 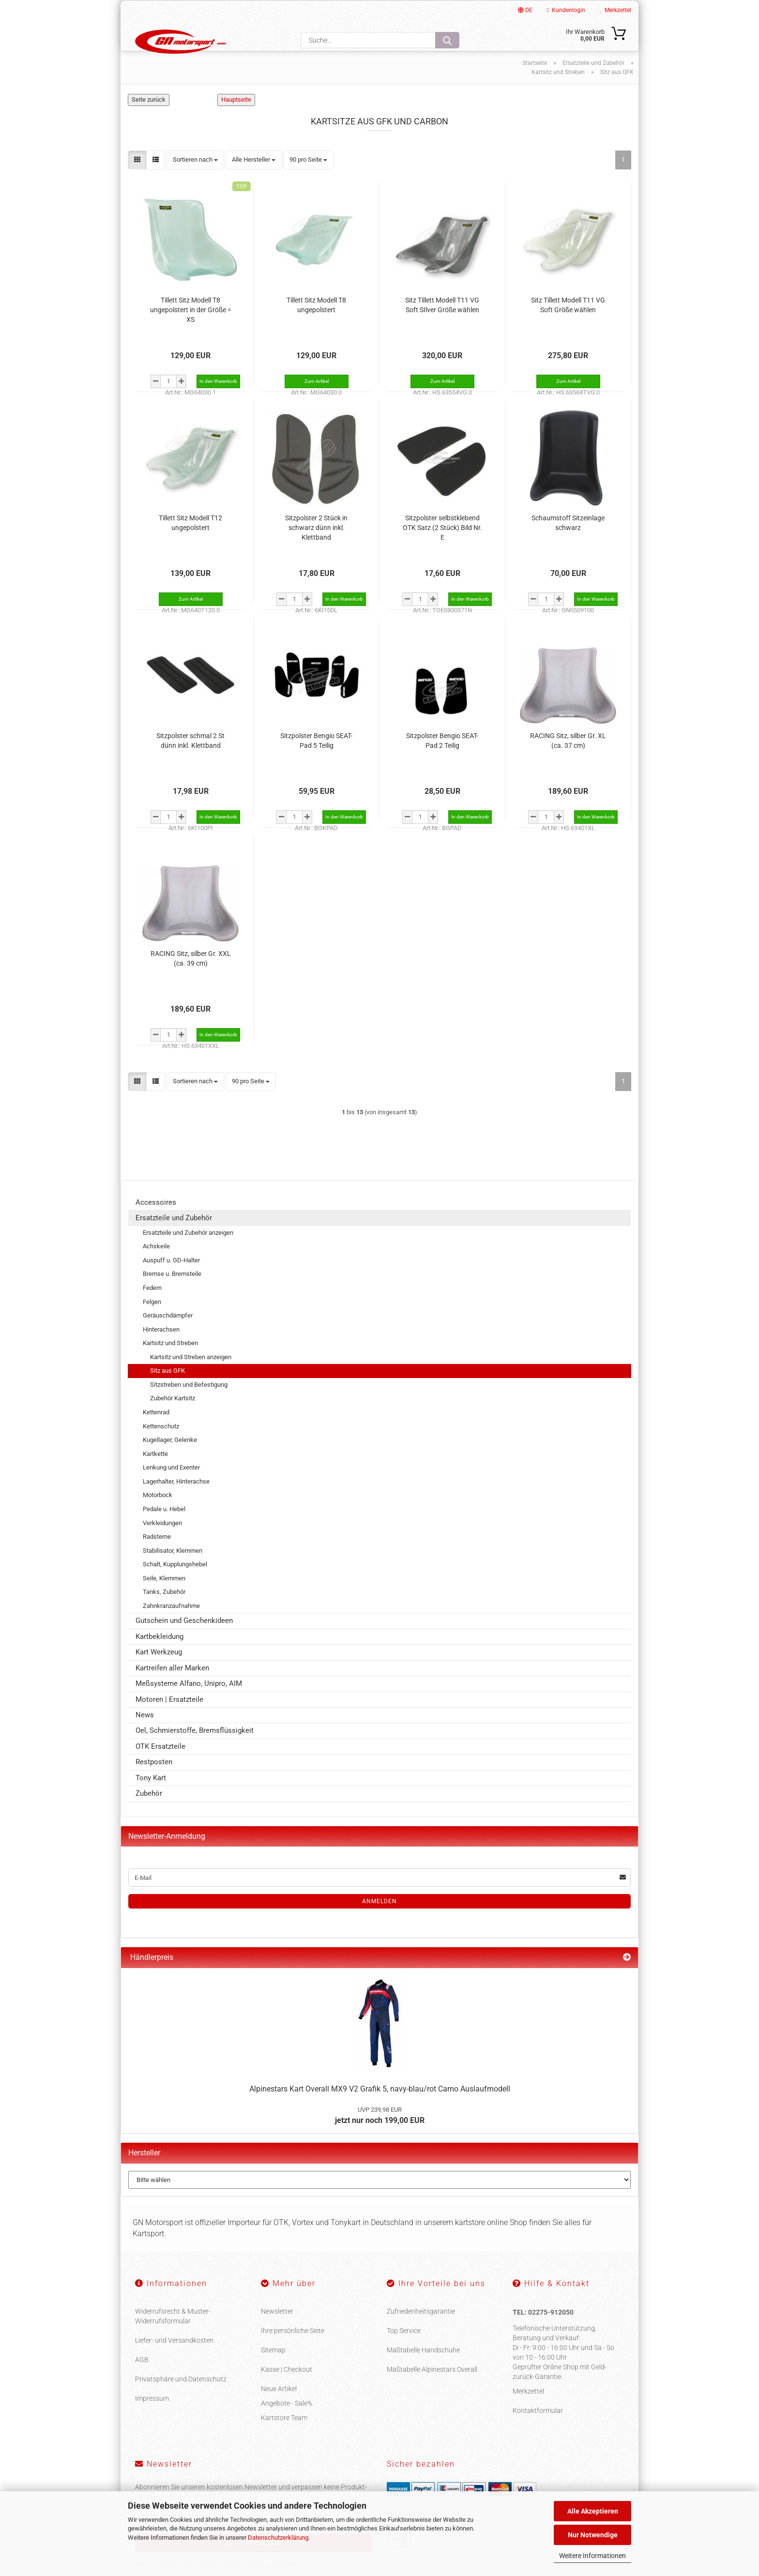 I want to click on Nur Notwendige, so click(x=593, y=2535).